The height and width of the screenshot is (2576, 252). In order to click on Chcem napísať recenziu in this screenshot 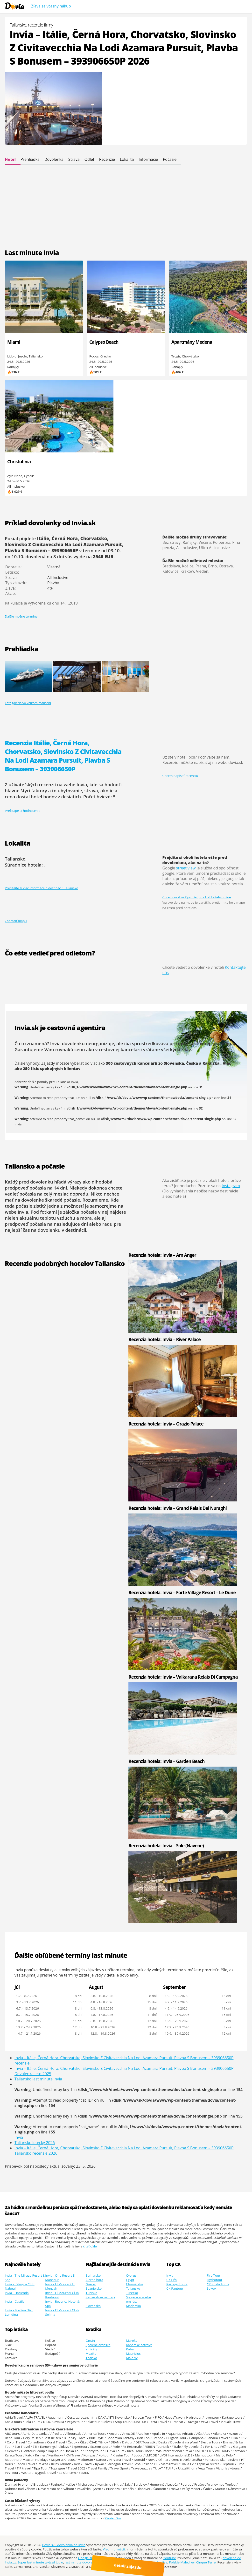, I will do `click(180, 775)`.